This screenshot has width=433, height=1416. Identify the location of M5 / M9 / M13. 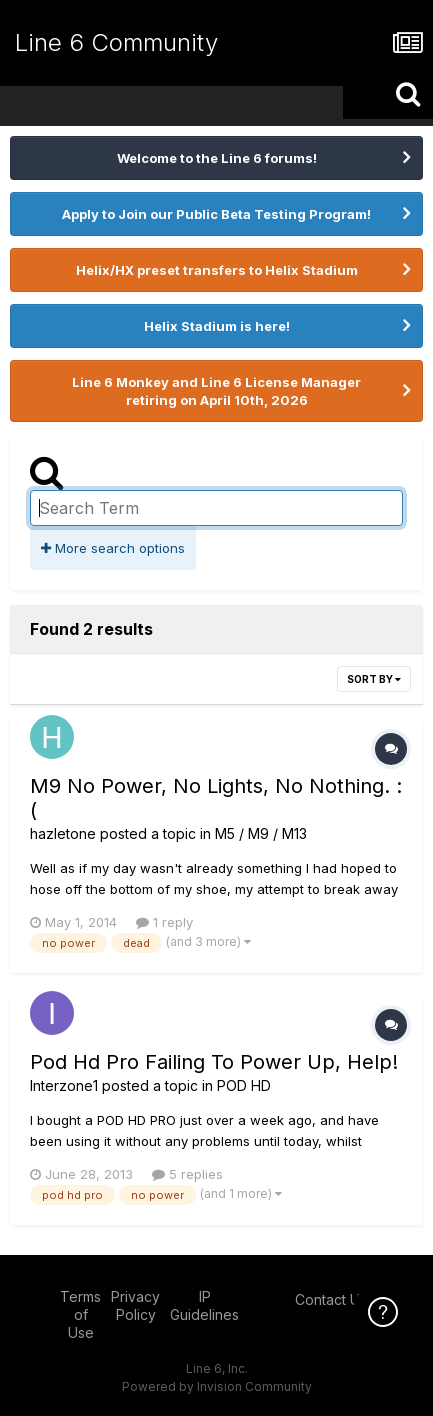
(261, 833).